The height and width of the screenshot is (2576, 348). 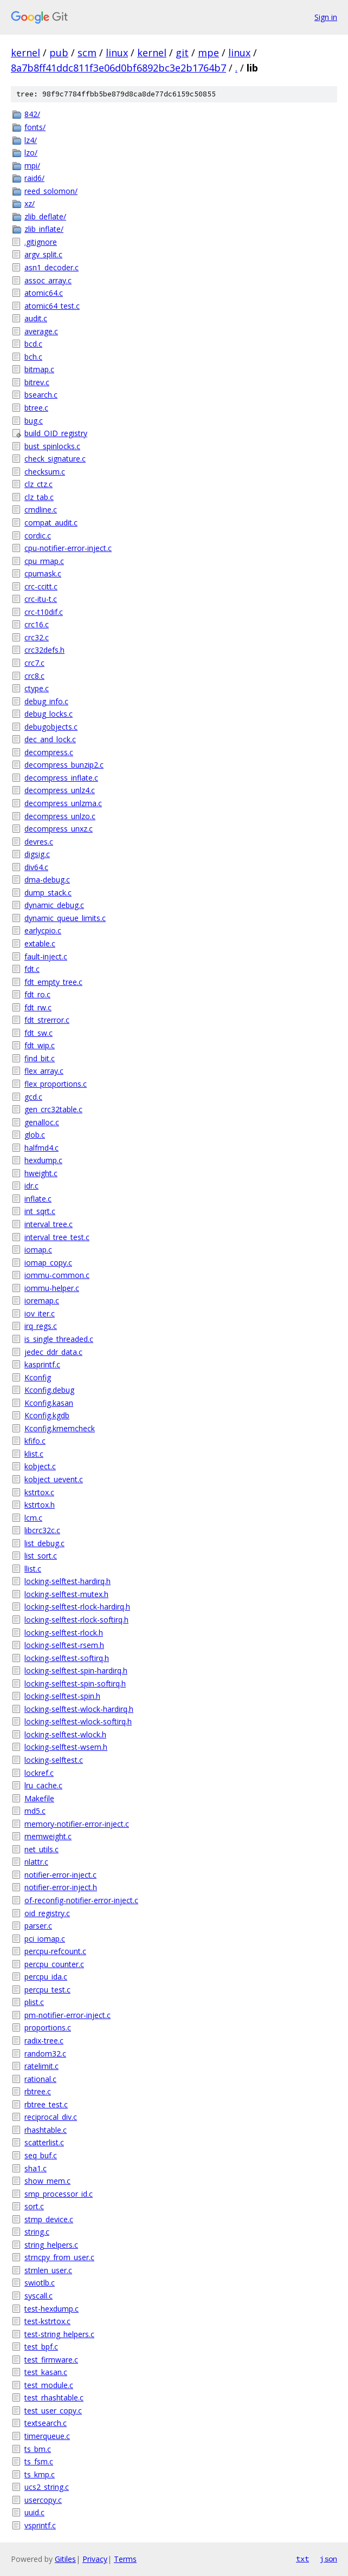 What do you see at coordinates (48, 2219) in the screenshot?
I see `stmp_device.c` at bounding box center [48, 2219].